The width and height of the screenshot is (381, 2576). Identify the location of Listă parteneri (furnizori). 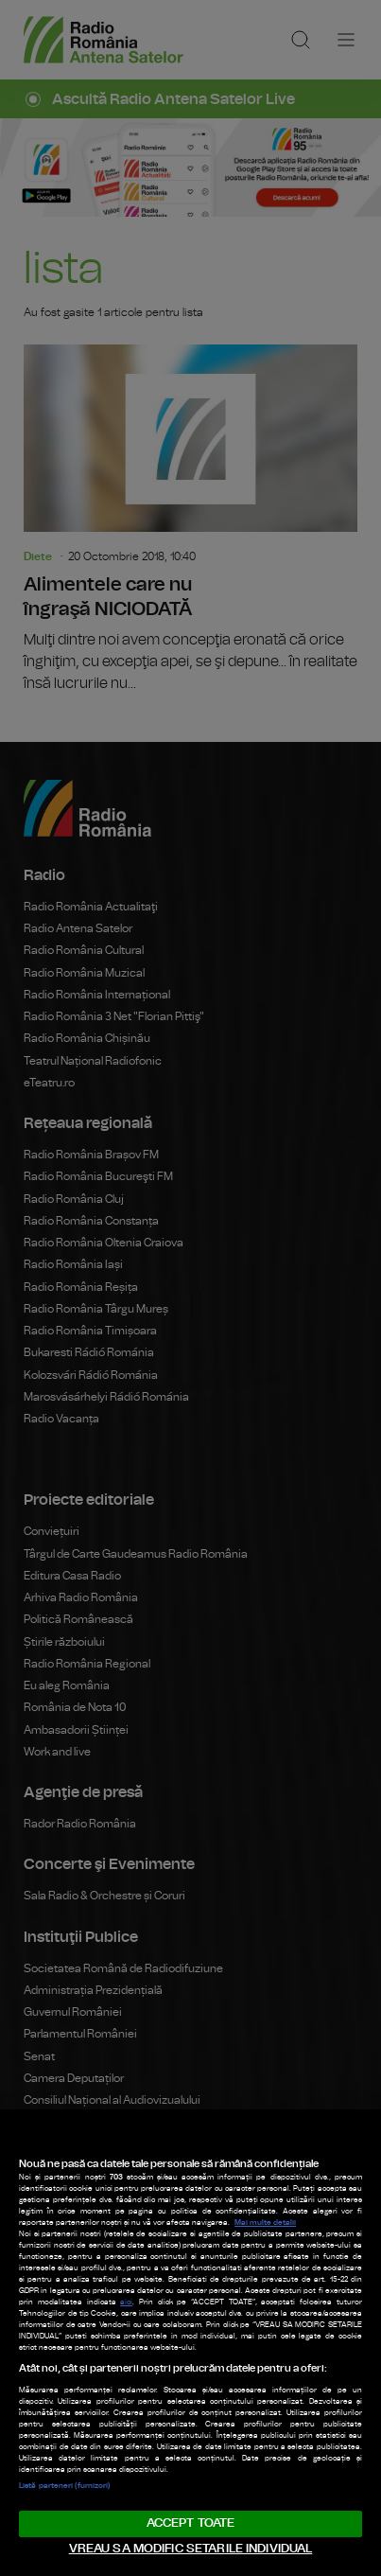
(64, 2486).